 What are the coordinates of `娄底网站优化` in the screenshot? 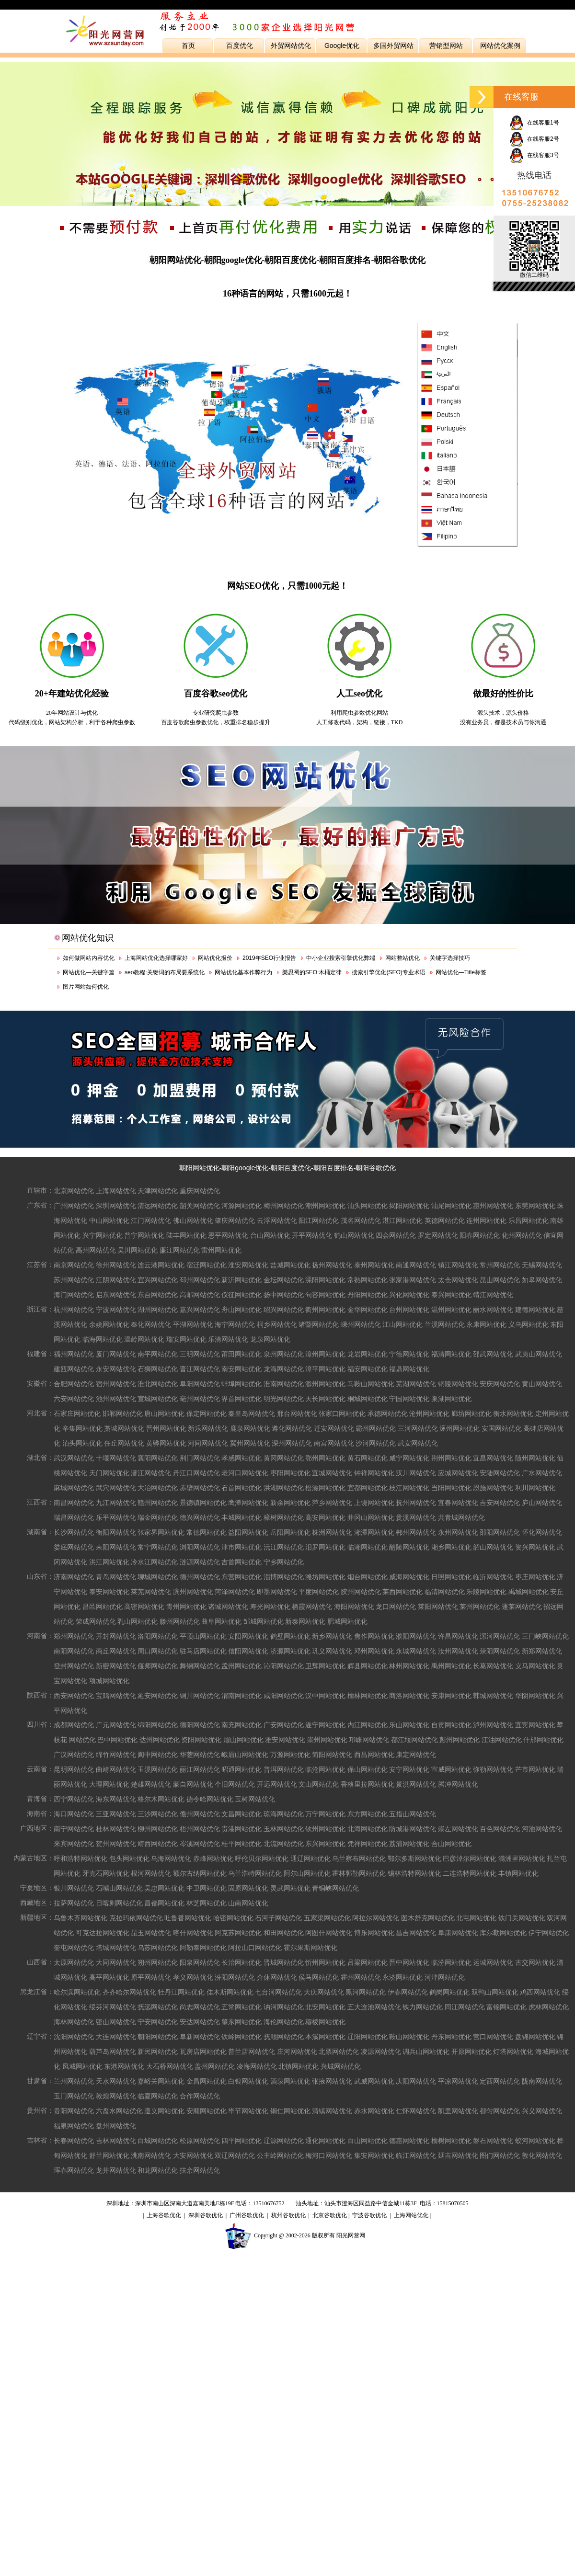 It's located at (74, 1547).